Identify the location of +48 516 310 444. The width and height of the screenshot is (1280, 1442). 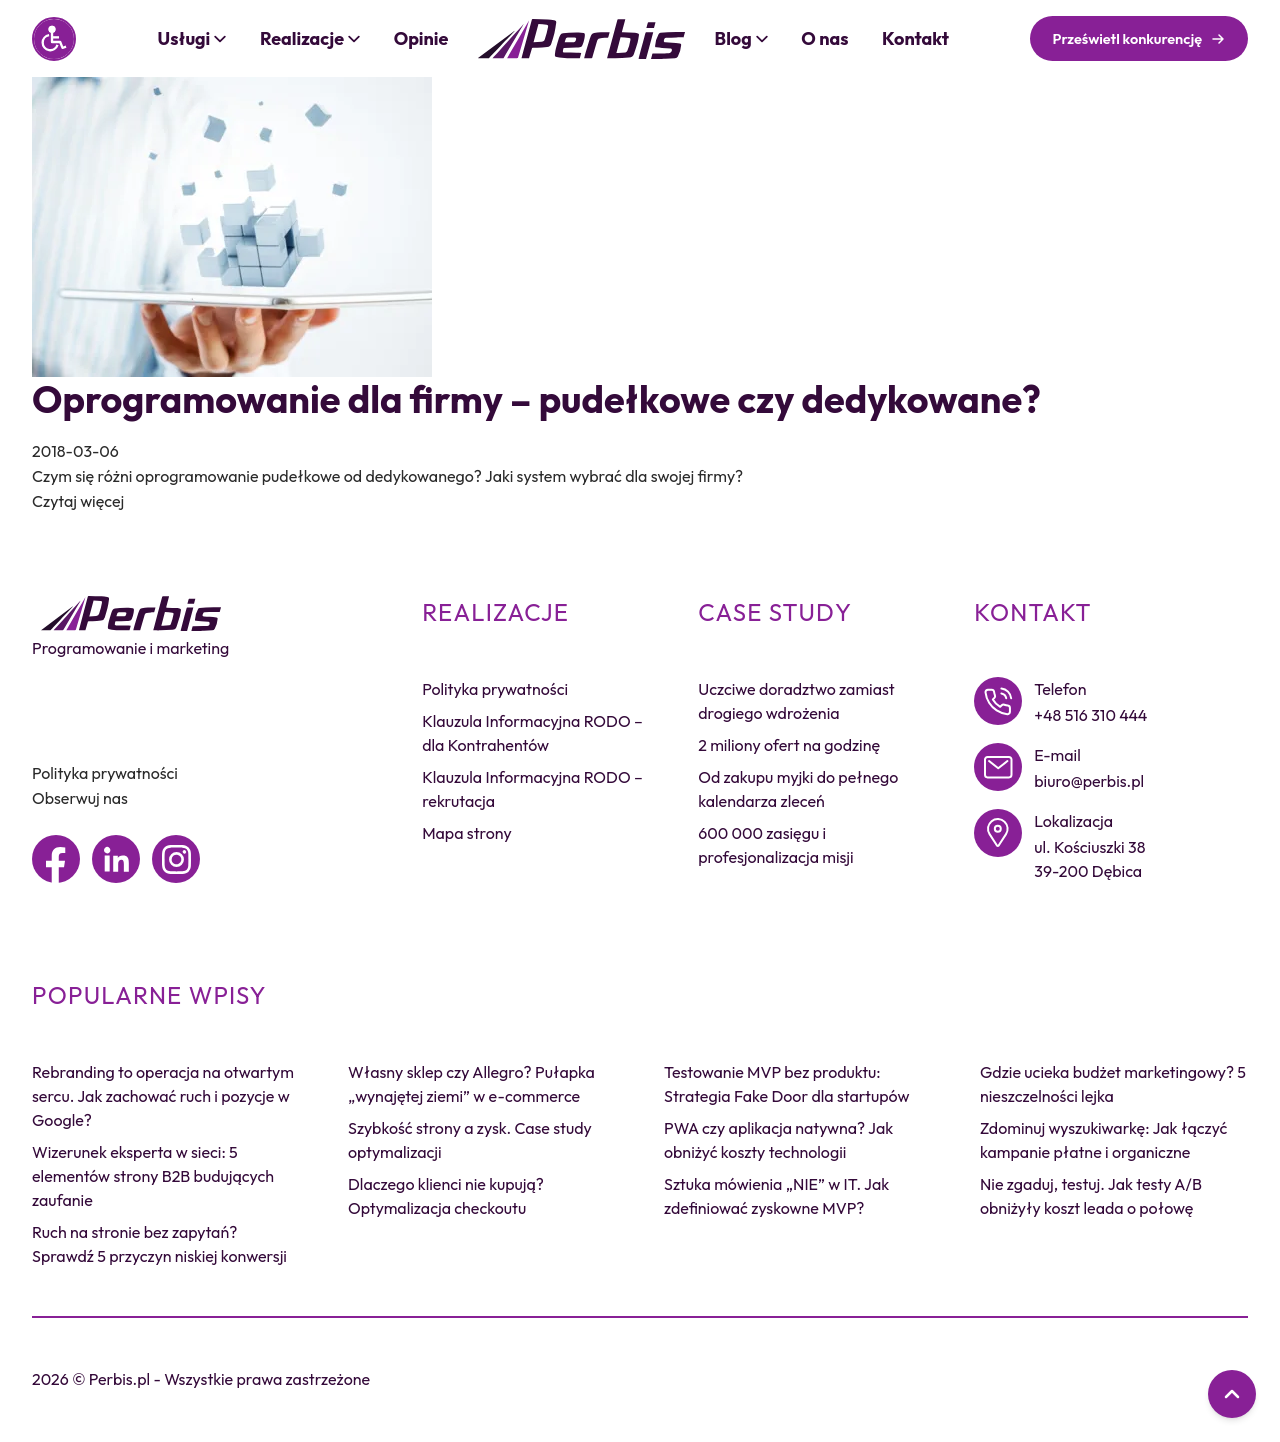
(1090, 715).